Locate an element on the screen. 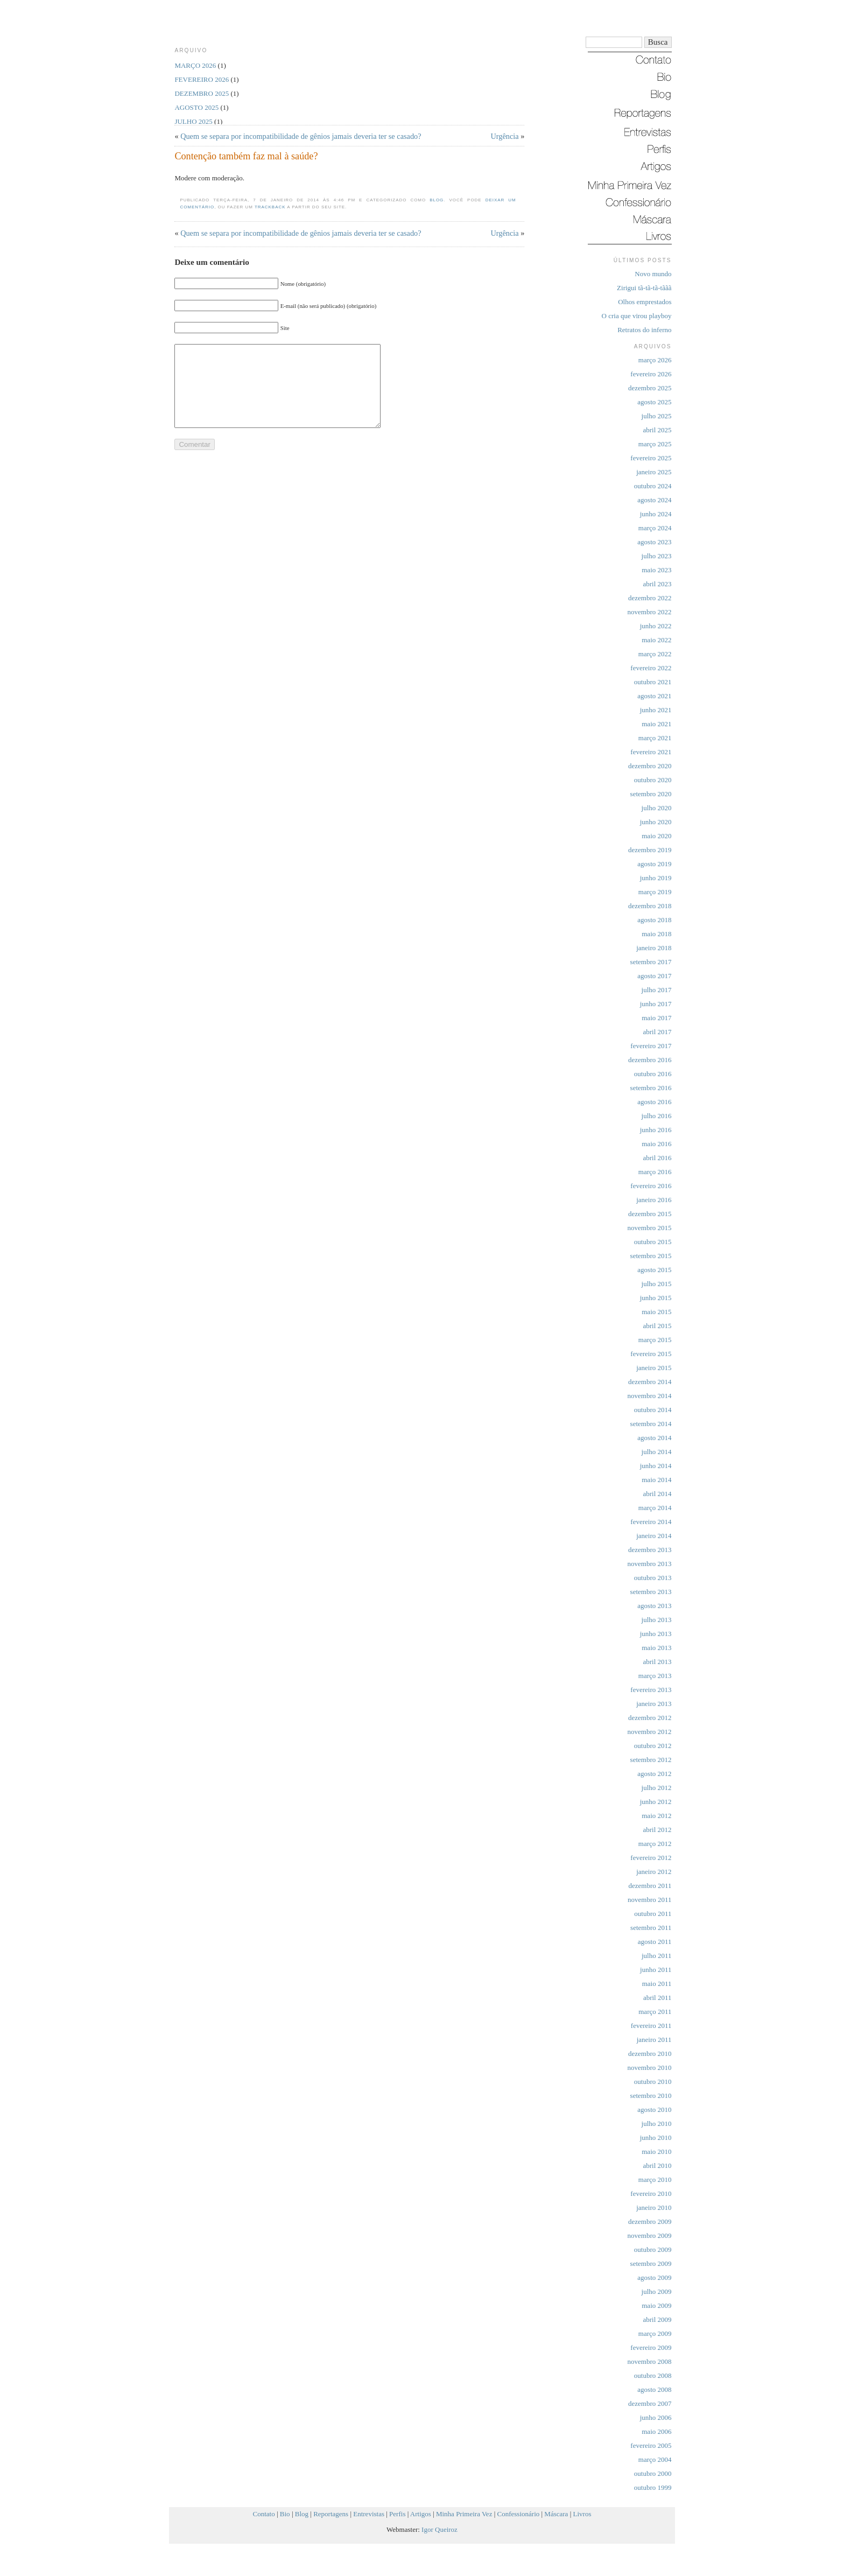 The width and height of the screenshot is (844, 2576). fevereiro 2021 is located at coordinates (650, 752).